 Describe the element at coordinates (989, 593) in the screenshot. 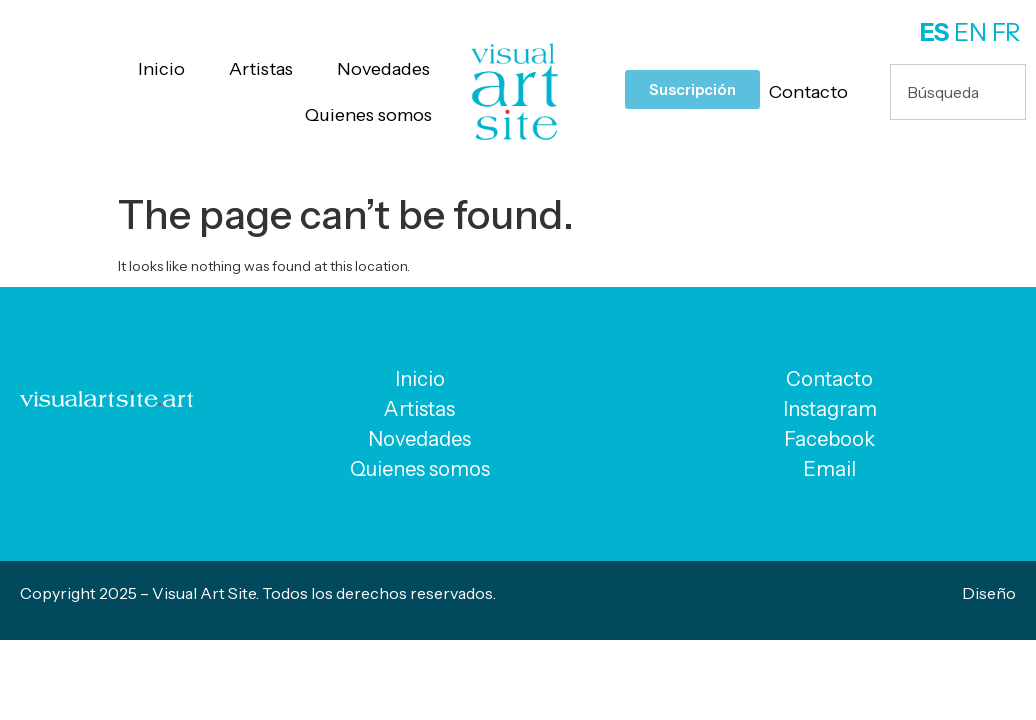

I see `Diseño` at that location.